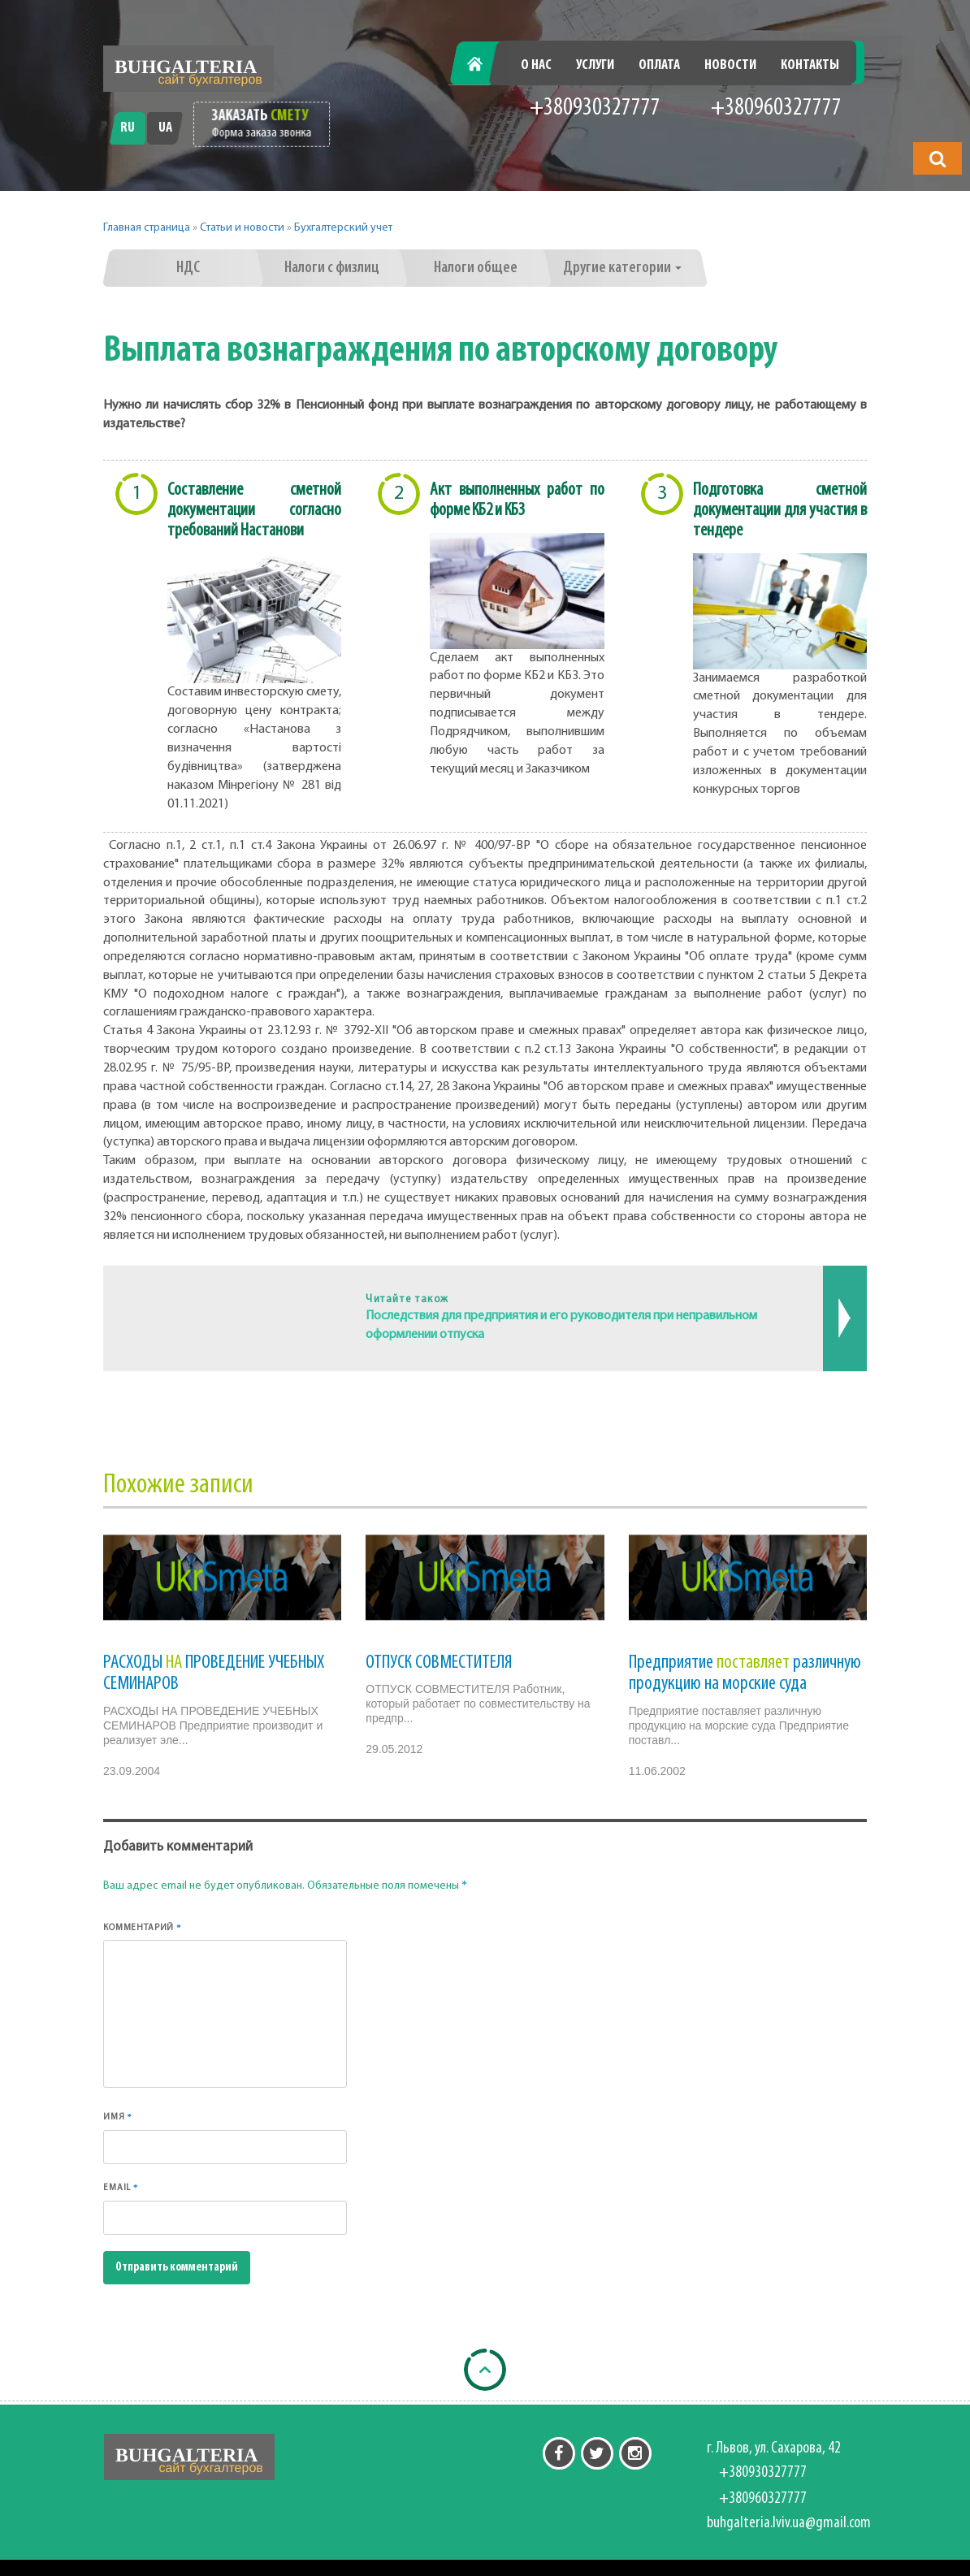  What do you see at coordinates (485, 2370) in the screenshot?
I see `[Back to top]` at bounding box center [485, 2370].